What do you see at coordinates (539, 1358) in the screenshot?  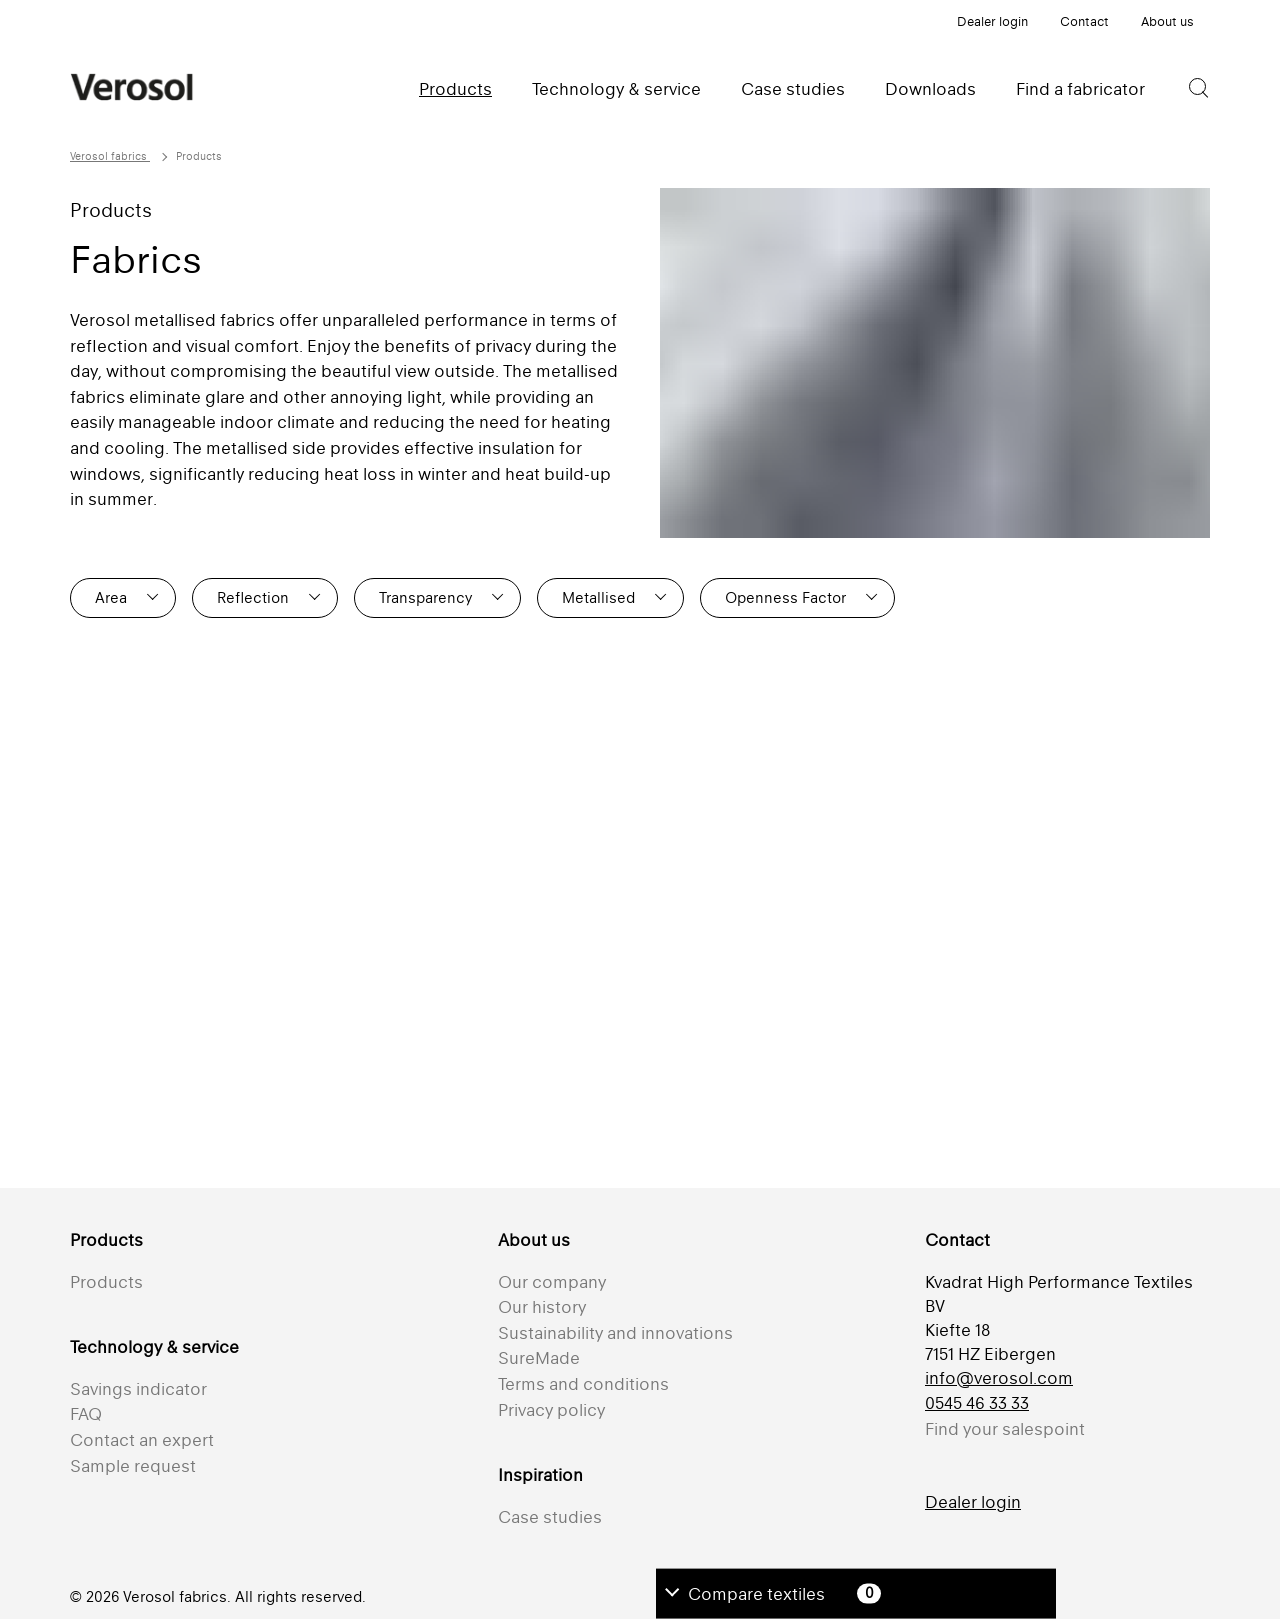 I see `SureMade` at bounding box center [539, 1358].